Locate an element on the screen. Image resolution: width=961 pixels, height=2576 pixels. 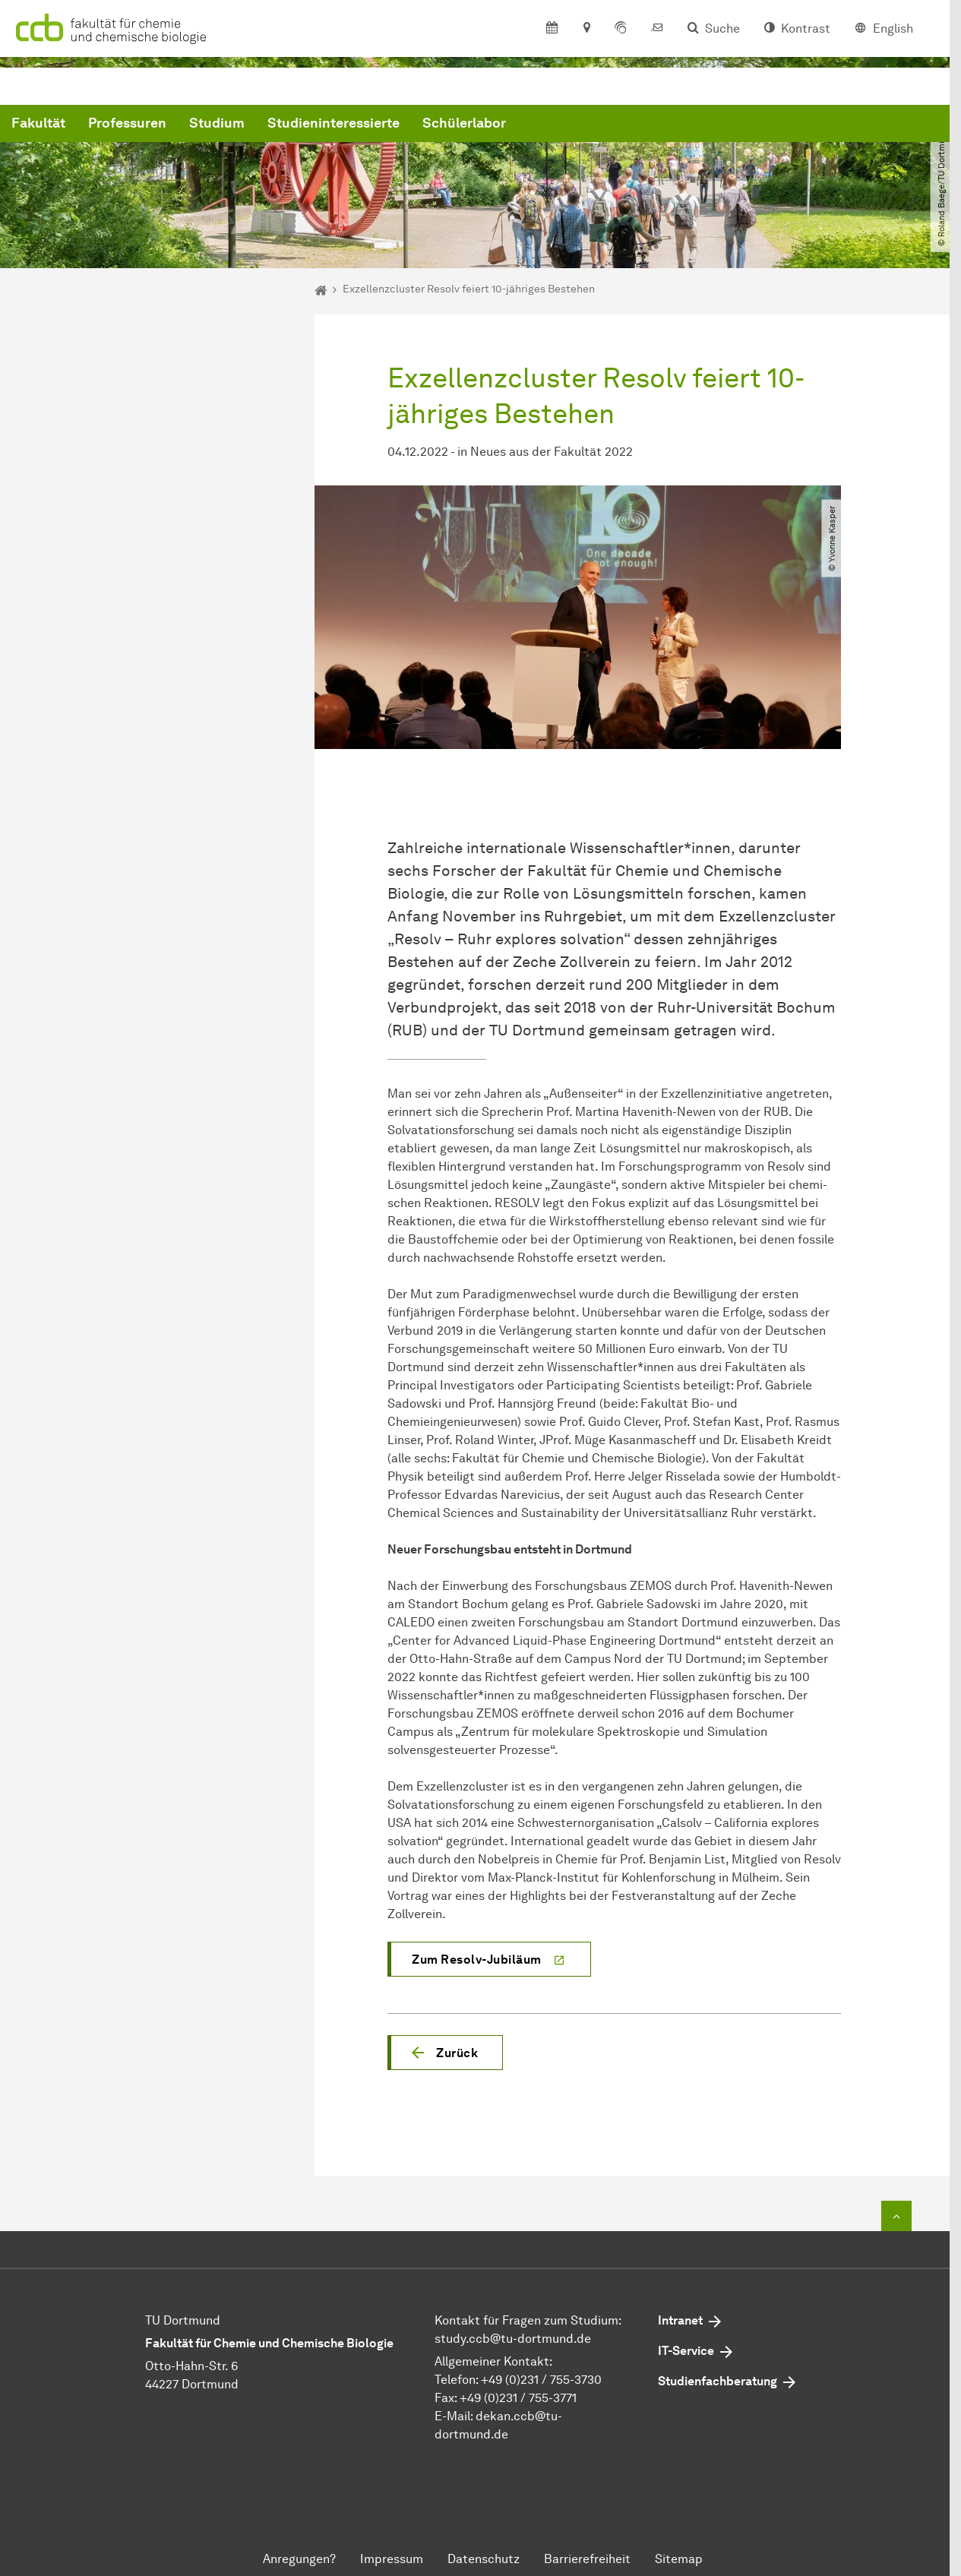
Professuren is located at coordinates (358, 123).